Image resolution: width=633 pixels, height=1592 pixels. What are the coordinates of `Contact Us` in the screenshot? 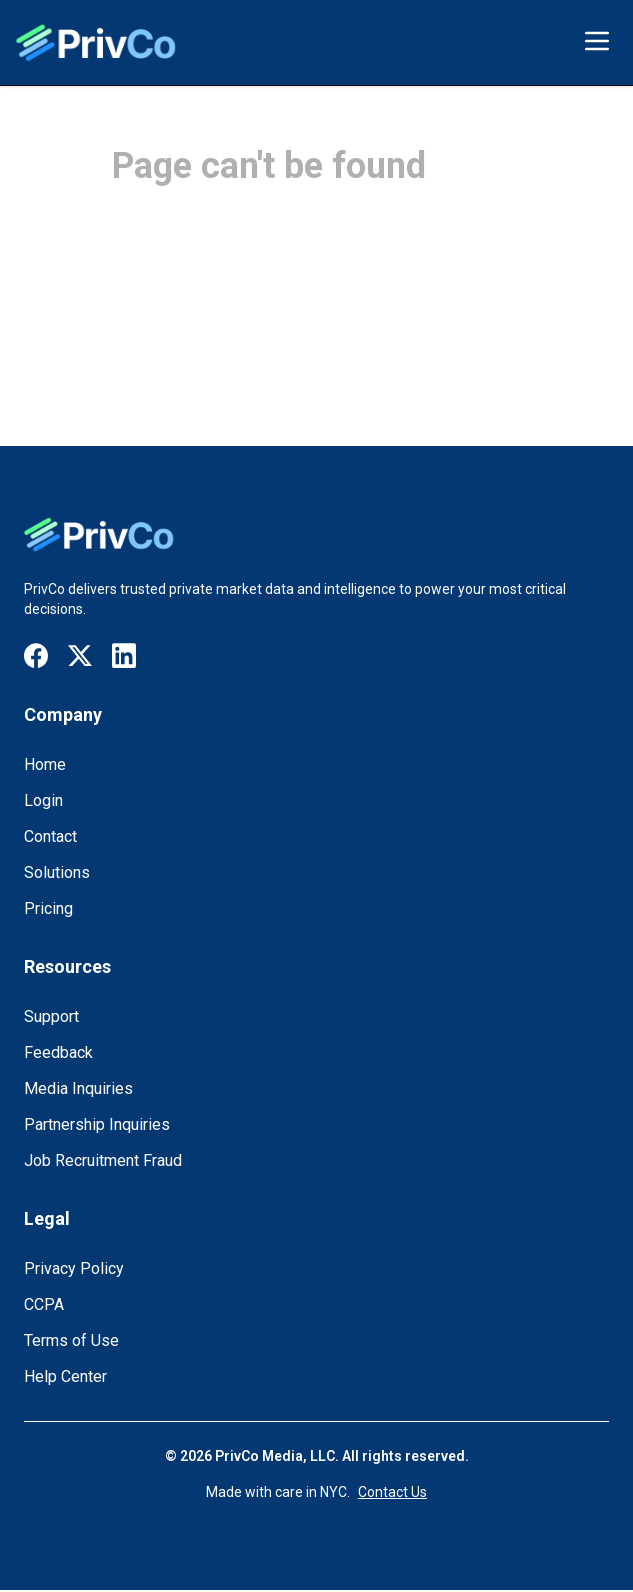 It's located at (392, 1492).